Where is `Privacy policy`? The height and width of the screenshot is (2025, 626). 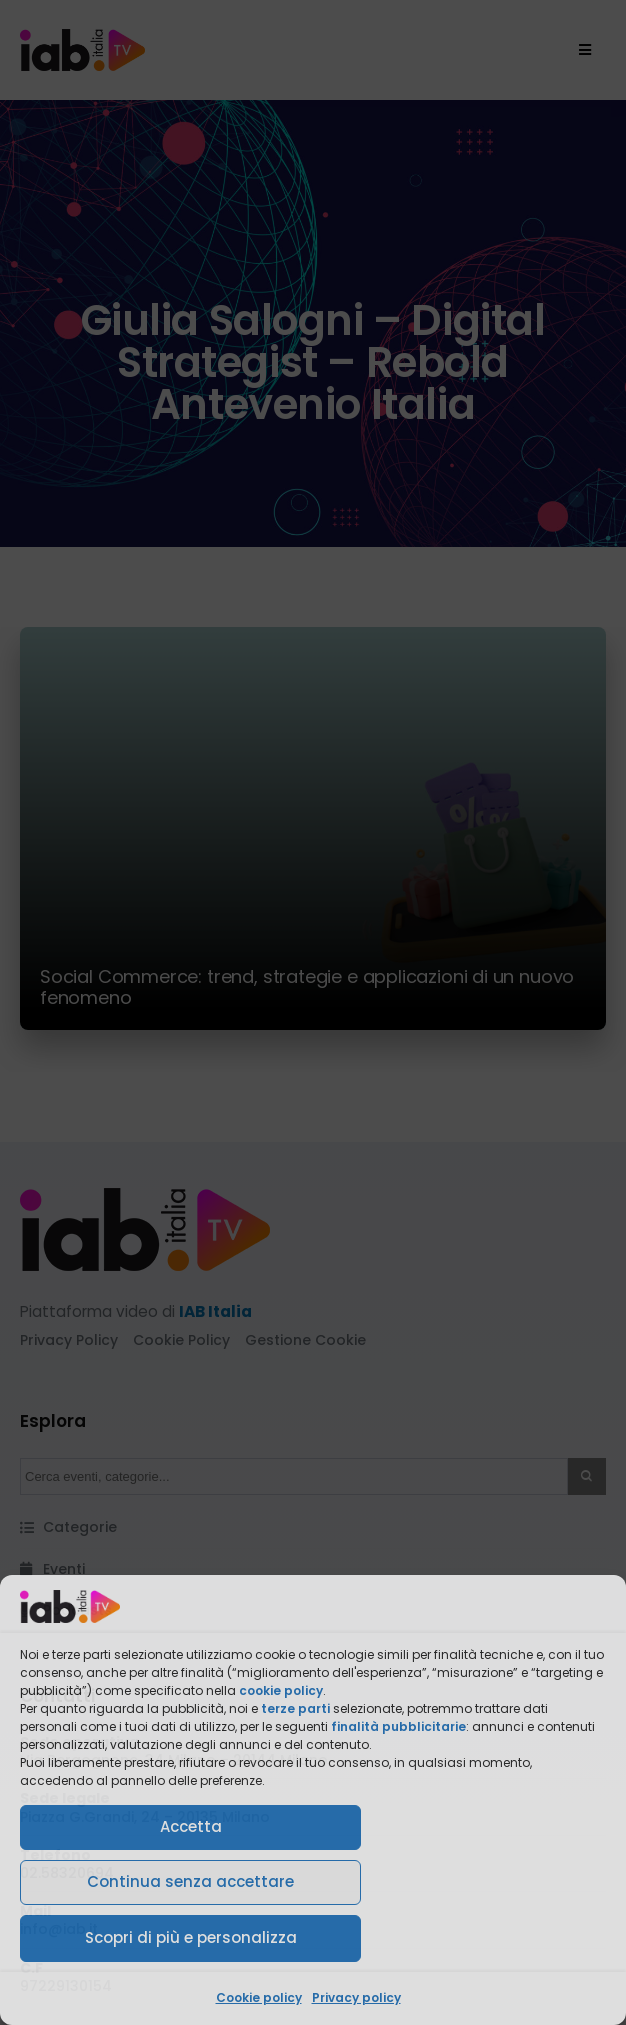 Privacy policy is located at coordinates (356, 1997).